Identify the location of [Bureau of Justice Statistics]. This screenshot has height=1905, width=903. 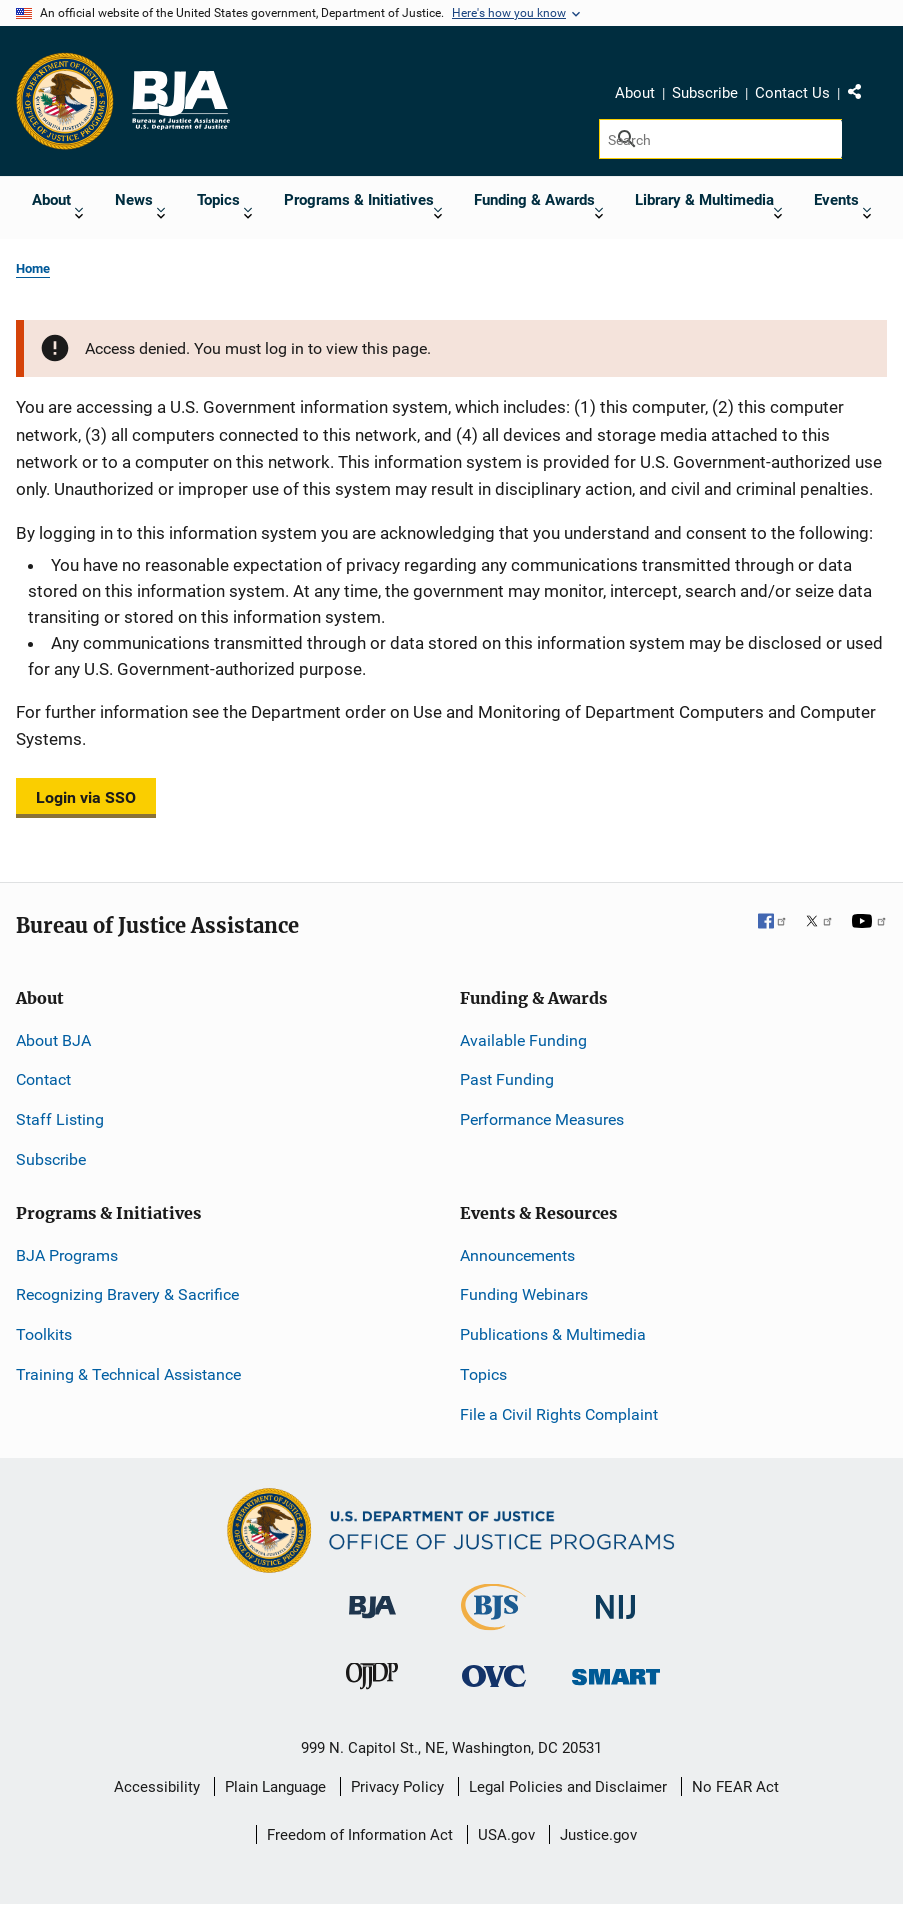
(493, 1621).